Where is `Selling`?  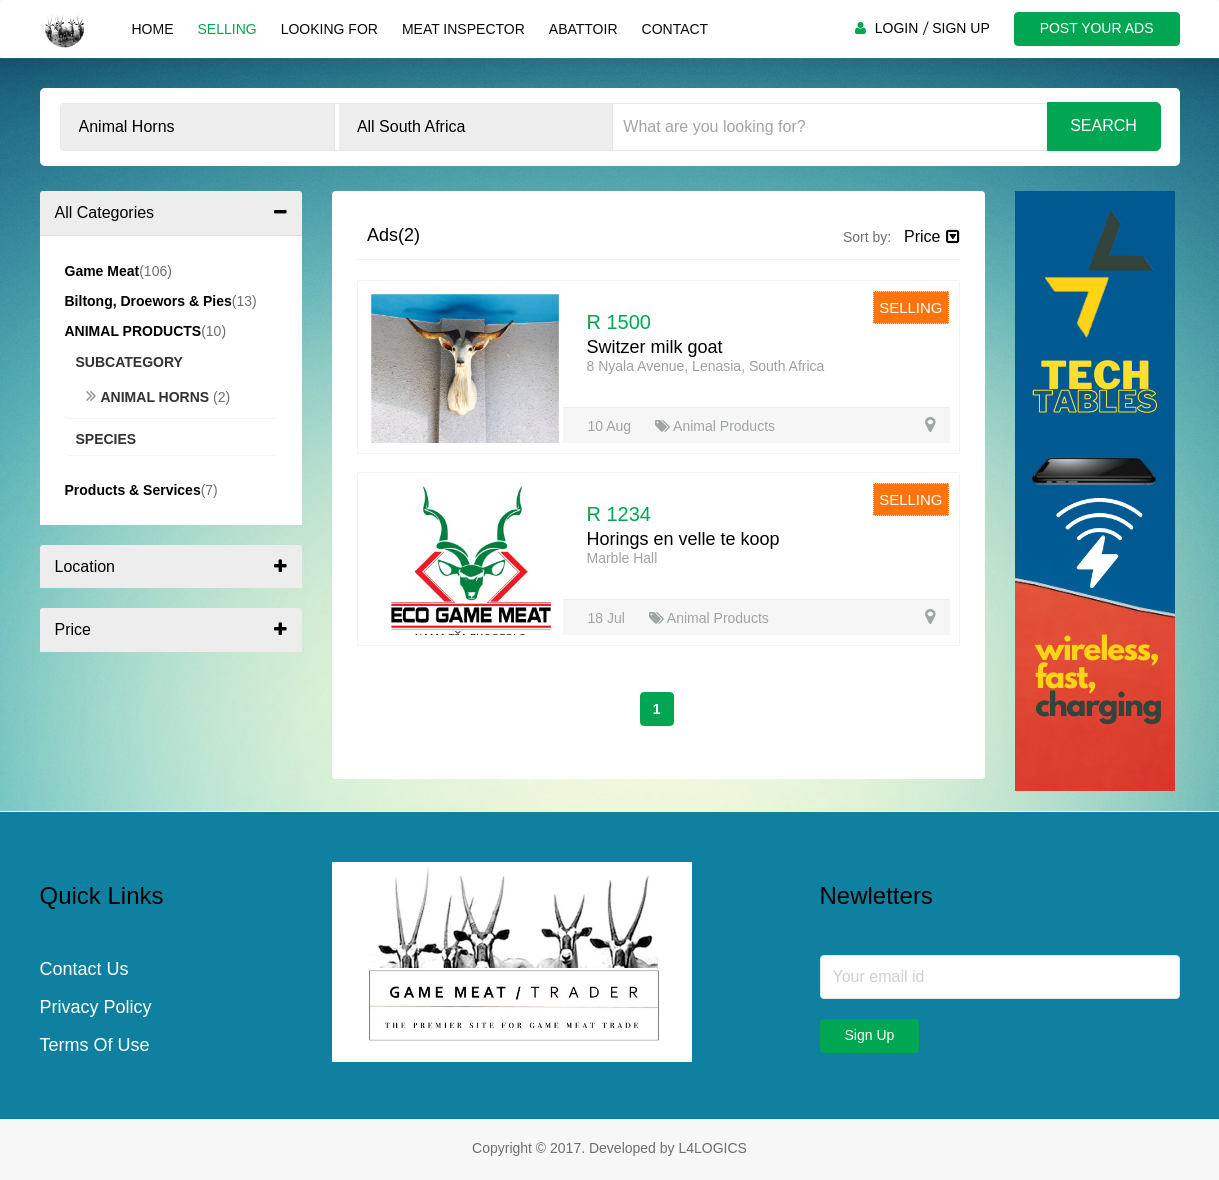
Selling is located at coordinates (227, 29).